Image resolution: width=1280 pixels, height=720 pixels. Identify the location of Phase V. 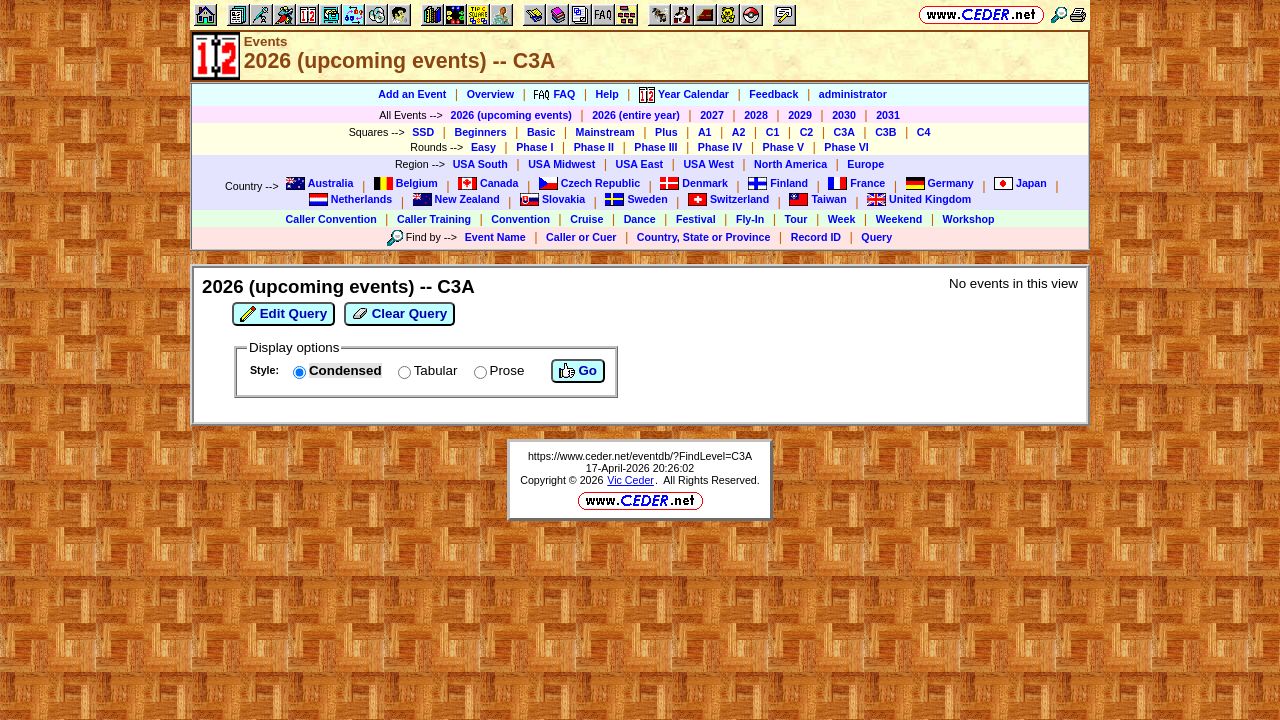
(783, 147).